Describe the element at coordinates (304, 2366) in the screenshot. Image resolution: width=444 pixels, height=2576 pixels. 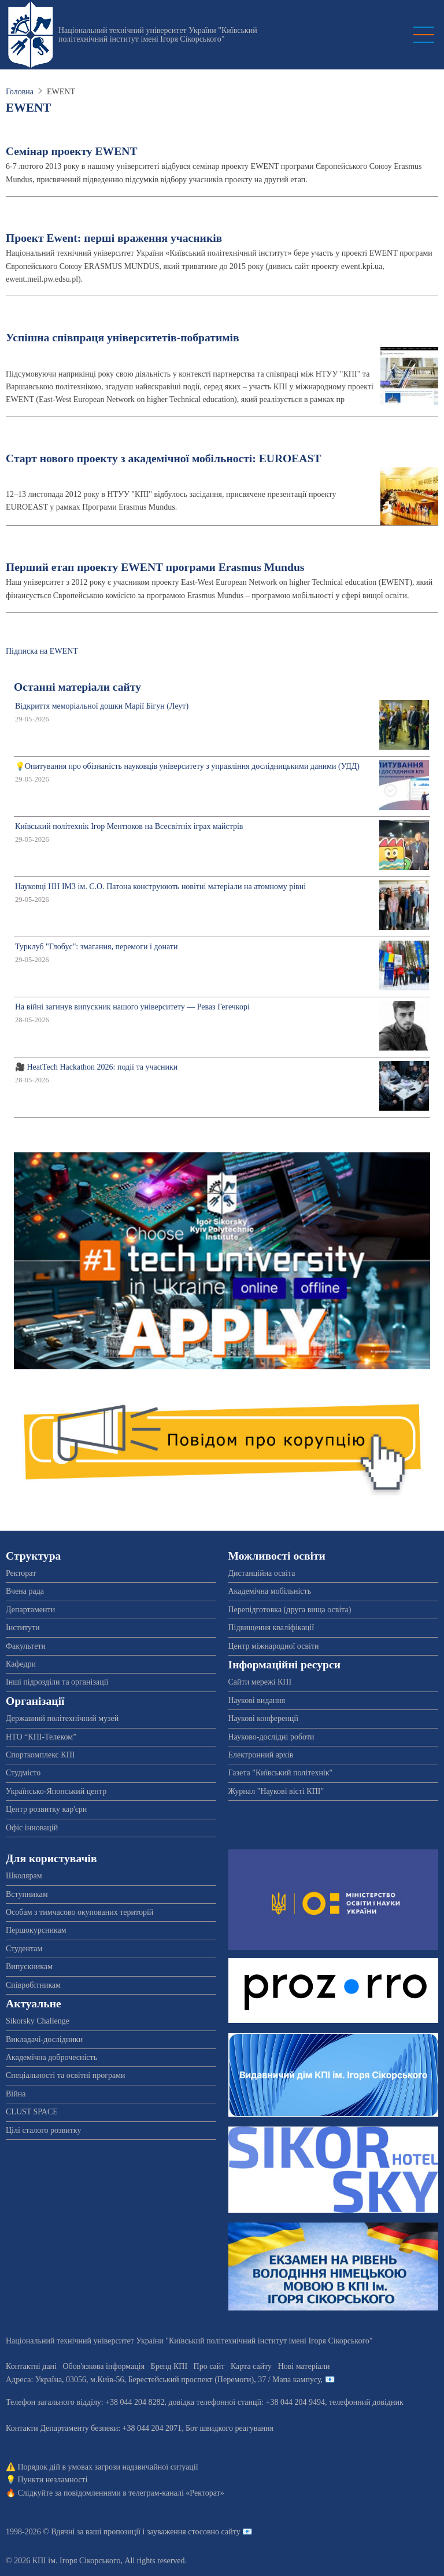
I see `Нові матеріали` at that location.